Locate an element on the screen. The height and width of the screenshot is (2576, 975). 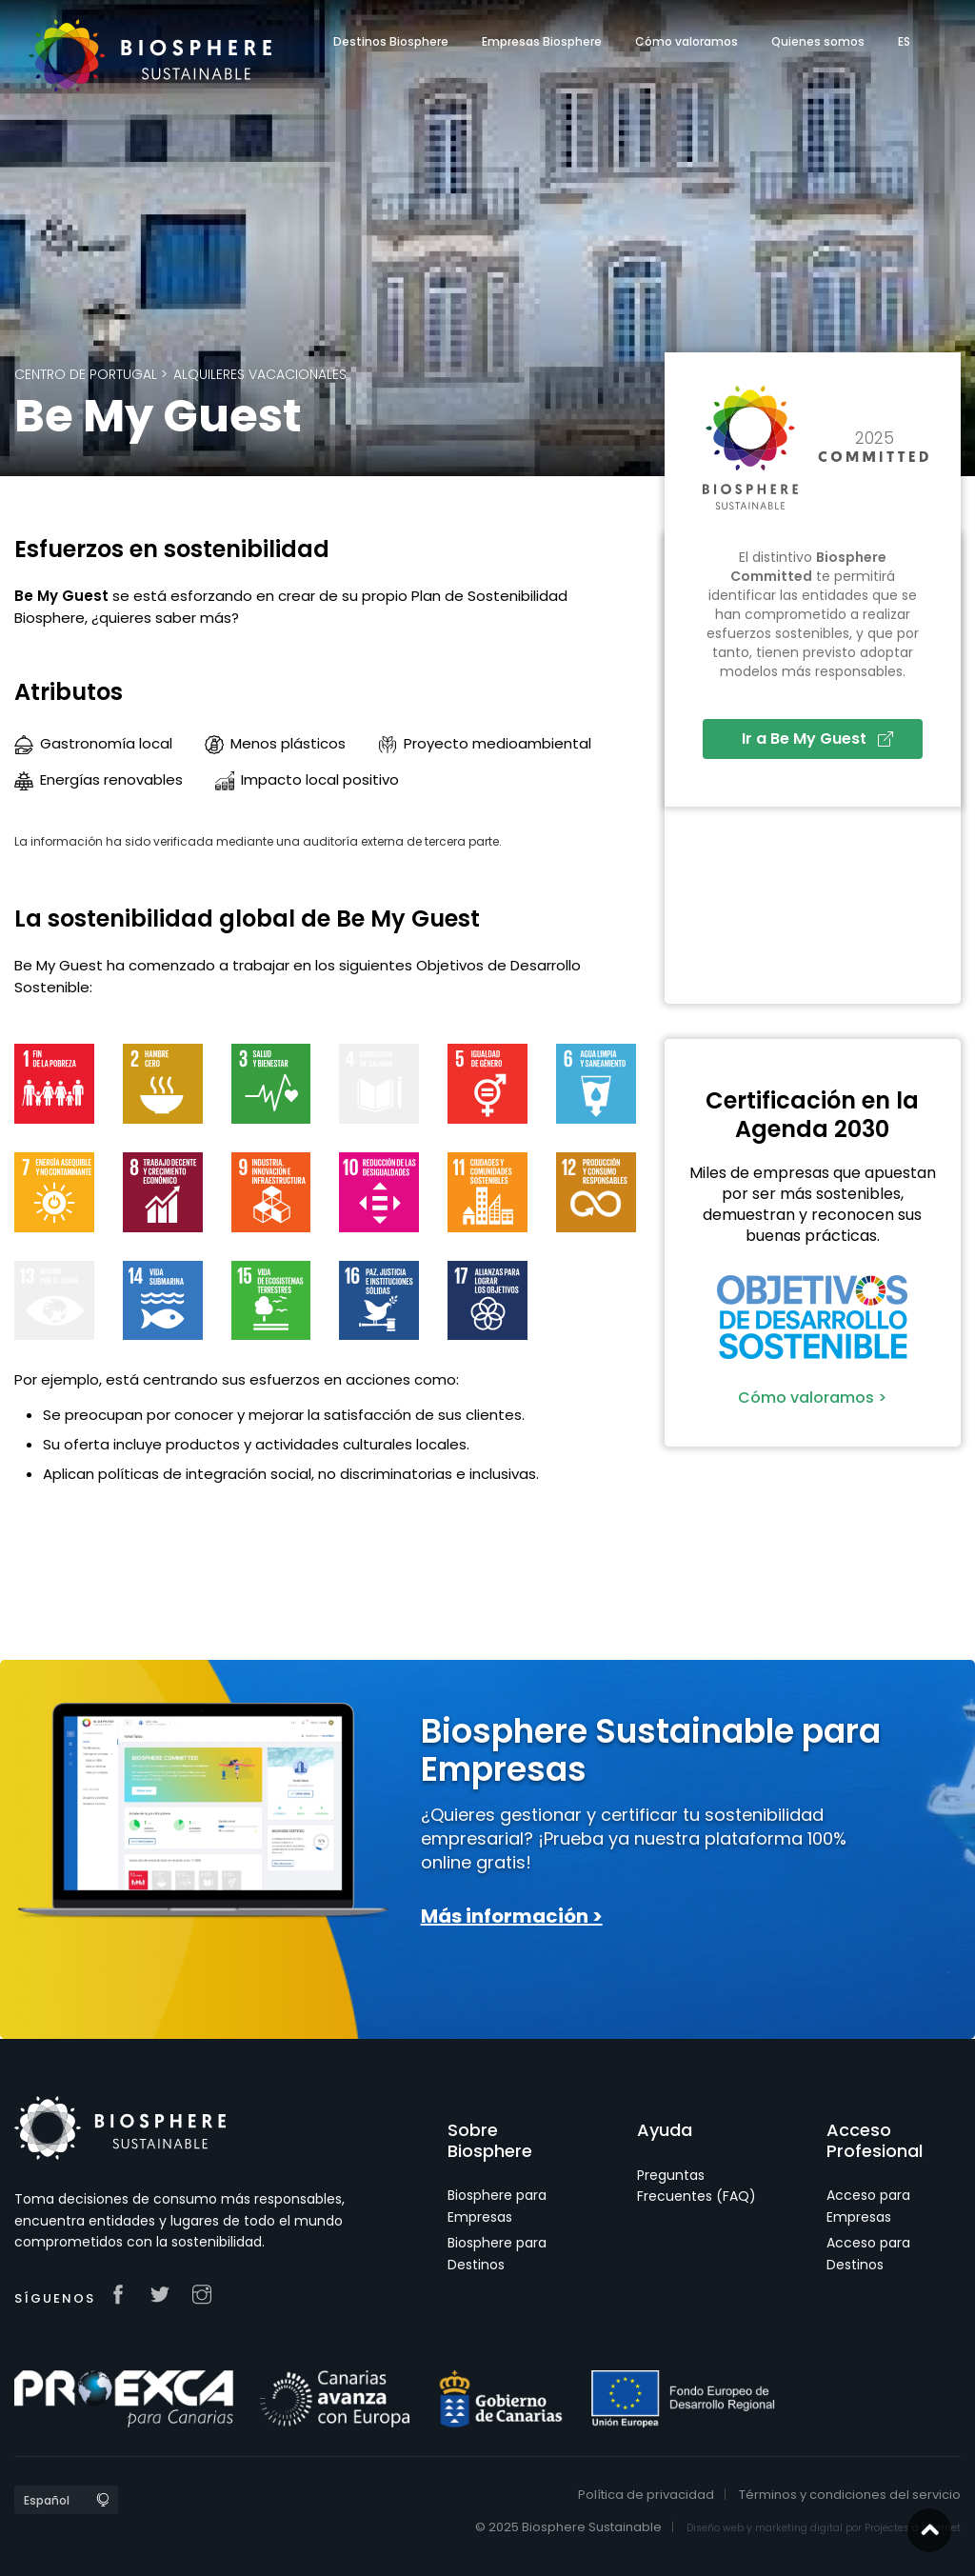
Acceso para Empresas is located at coordinates (868, 2206).